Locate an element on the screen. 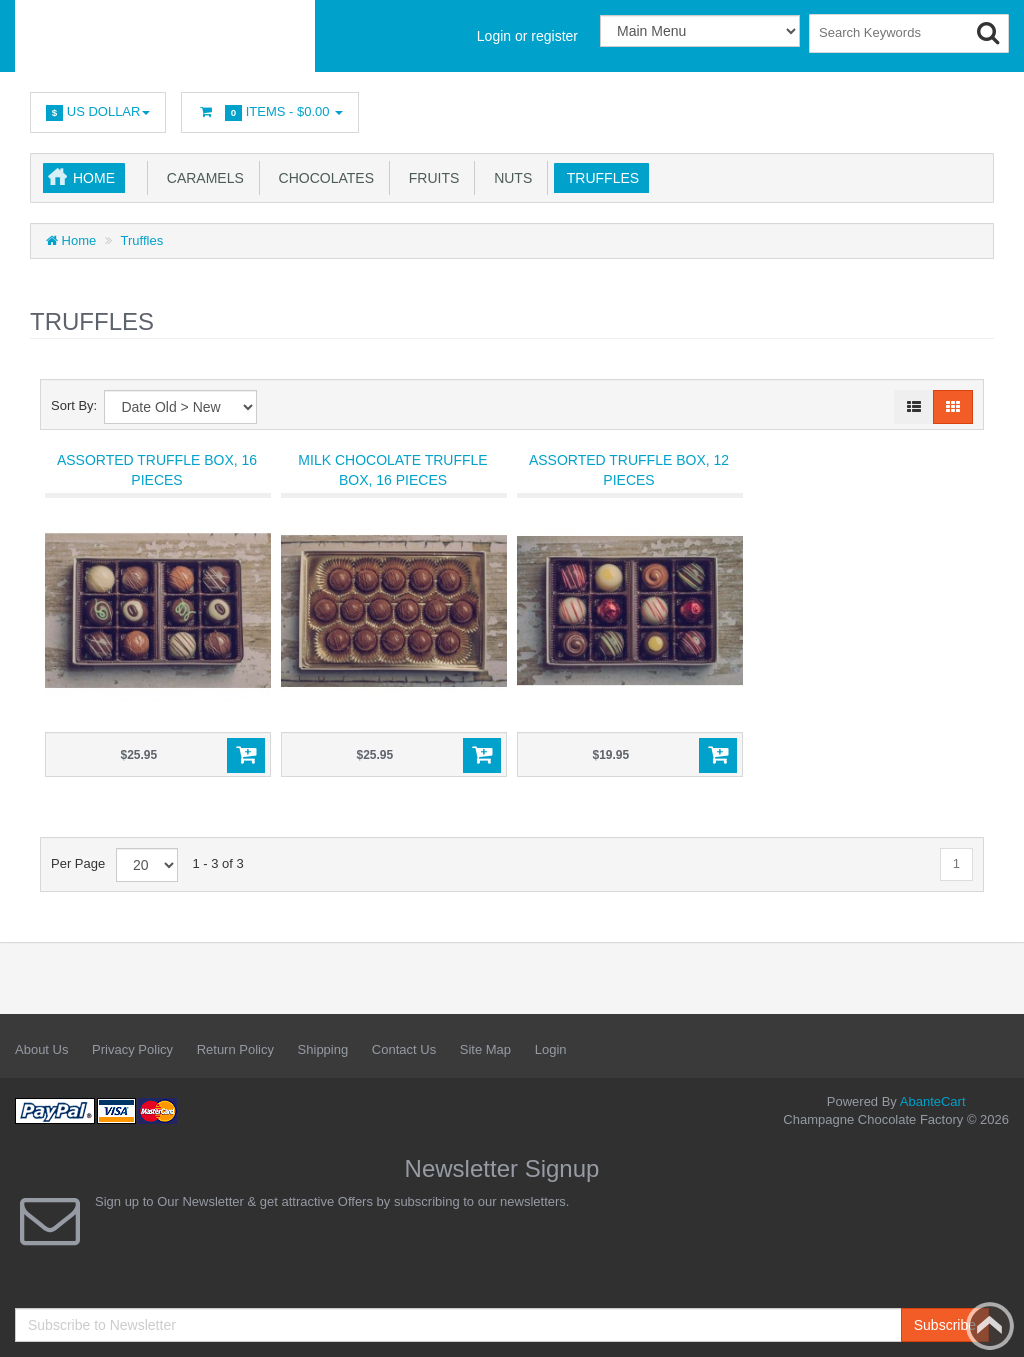  Nuts is located at coordinates (509, 178).